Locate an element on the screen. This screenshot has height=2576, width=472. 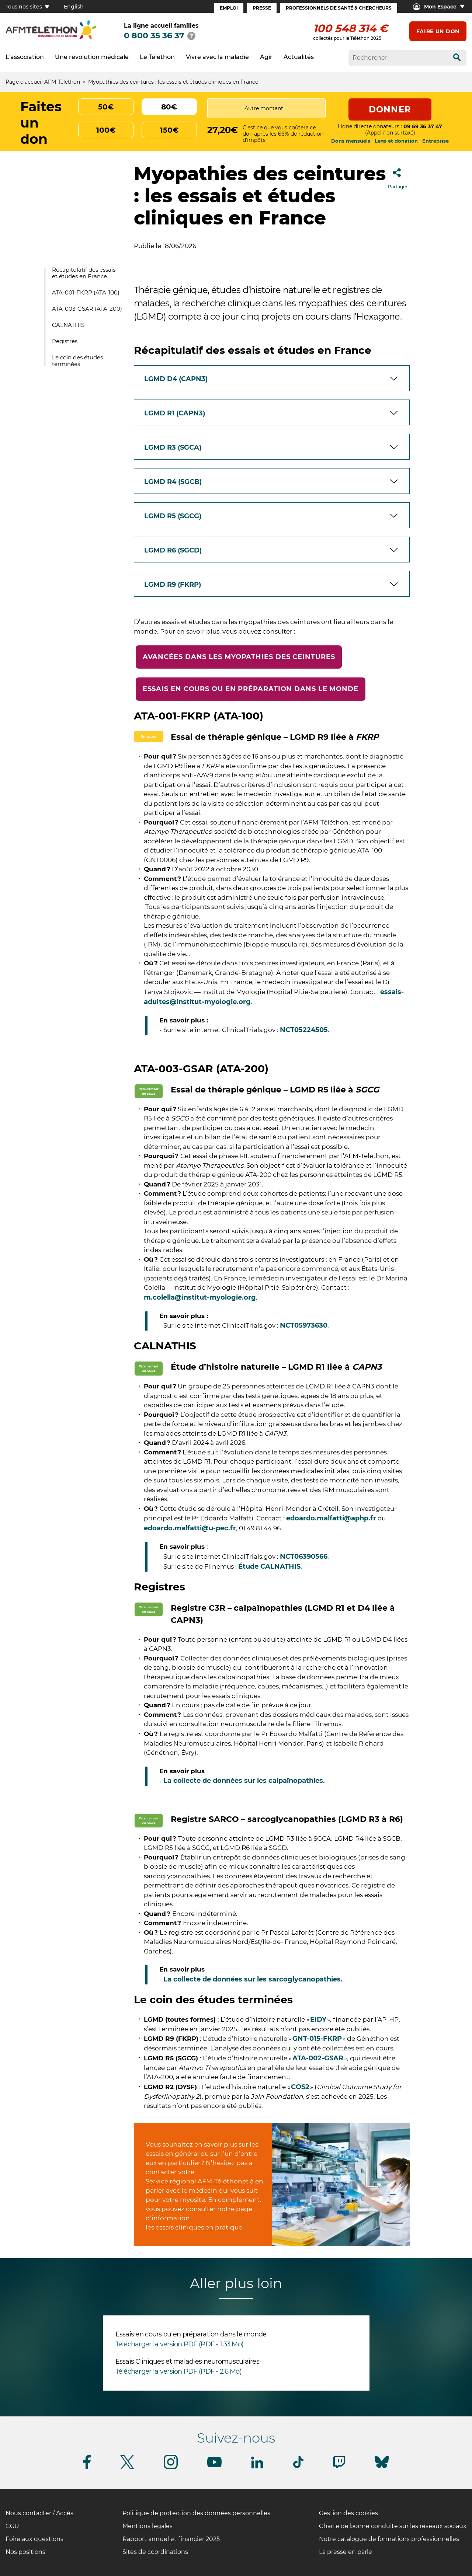
[Suivez-nous sur Tiktok] is located at coordinates (298, 2466).